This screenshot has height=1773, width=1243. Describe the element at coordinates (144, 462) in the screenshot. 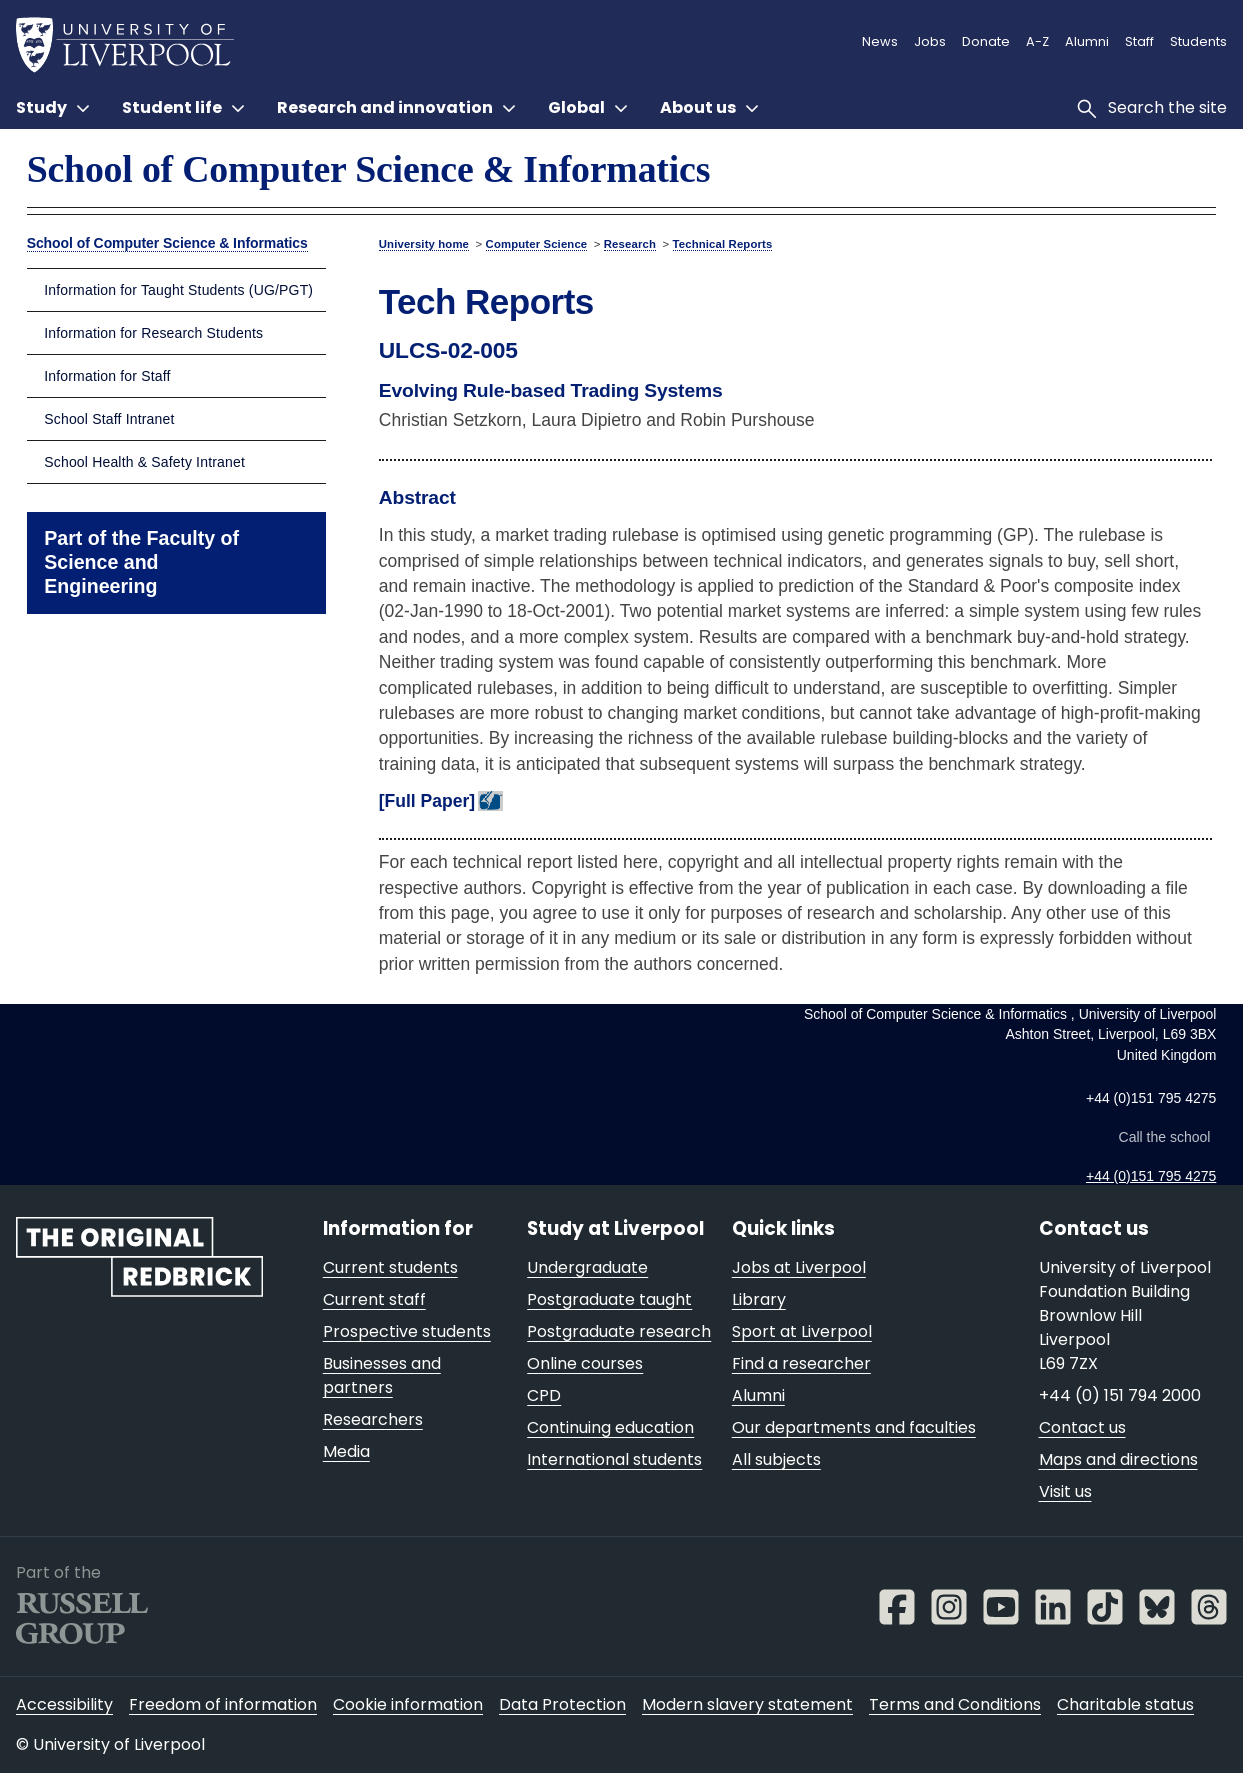

I see `School Health & Safety Intranet` at that location.